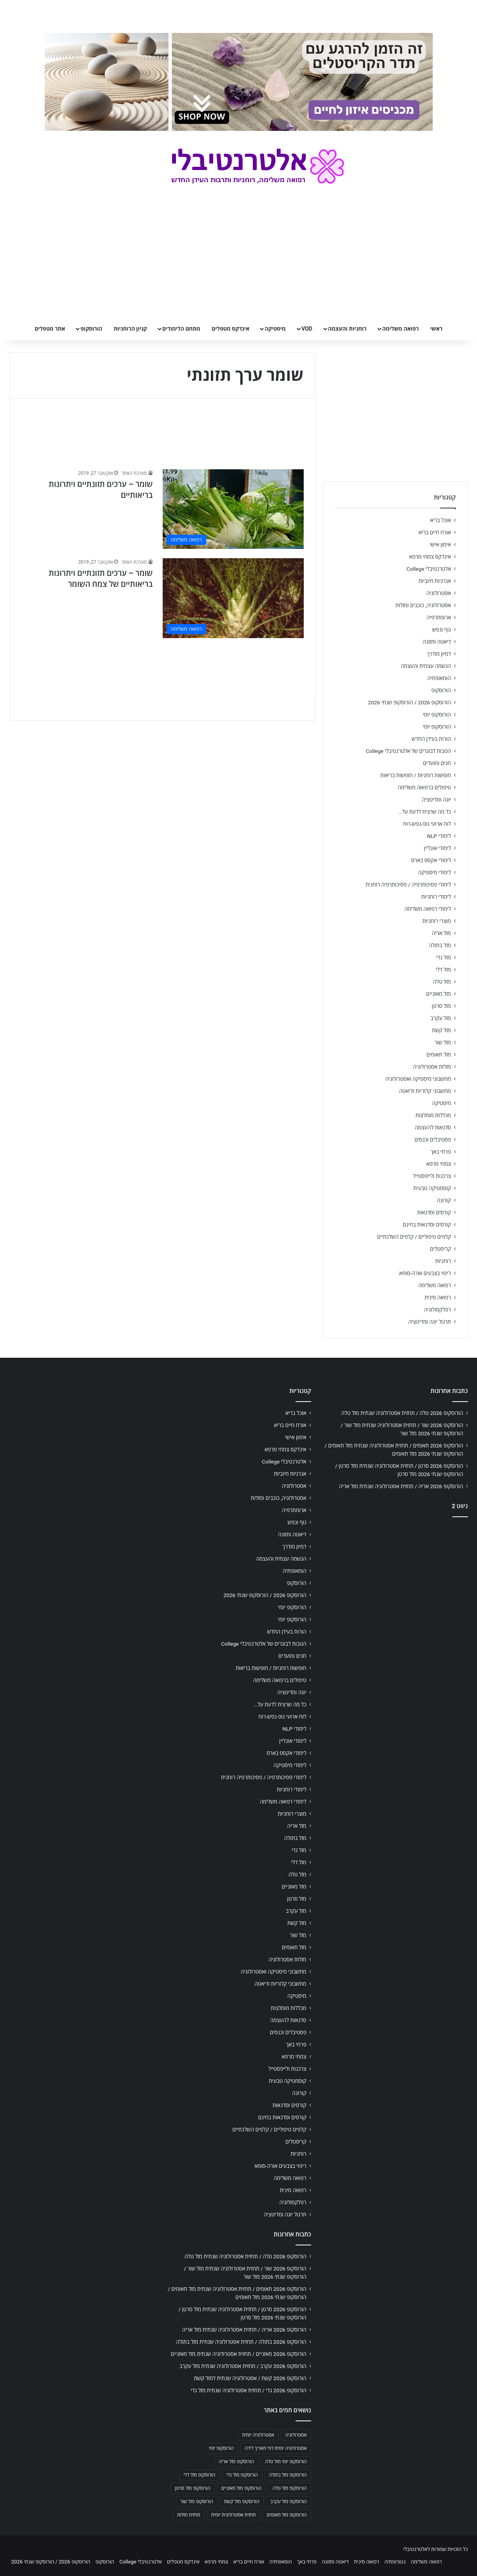 Image resolution: width=477 pixels, height=2576 pixels. Describe the element at coordinates (196, 2501) in the screenshot. I see `הורוסקופ מזל שור [הורוסקופ מזל שור (706 פריטים)]` at that location.